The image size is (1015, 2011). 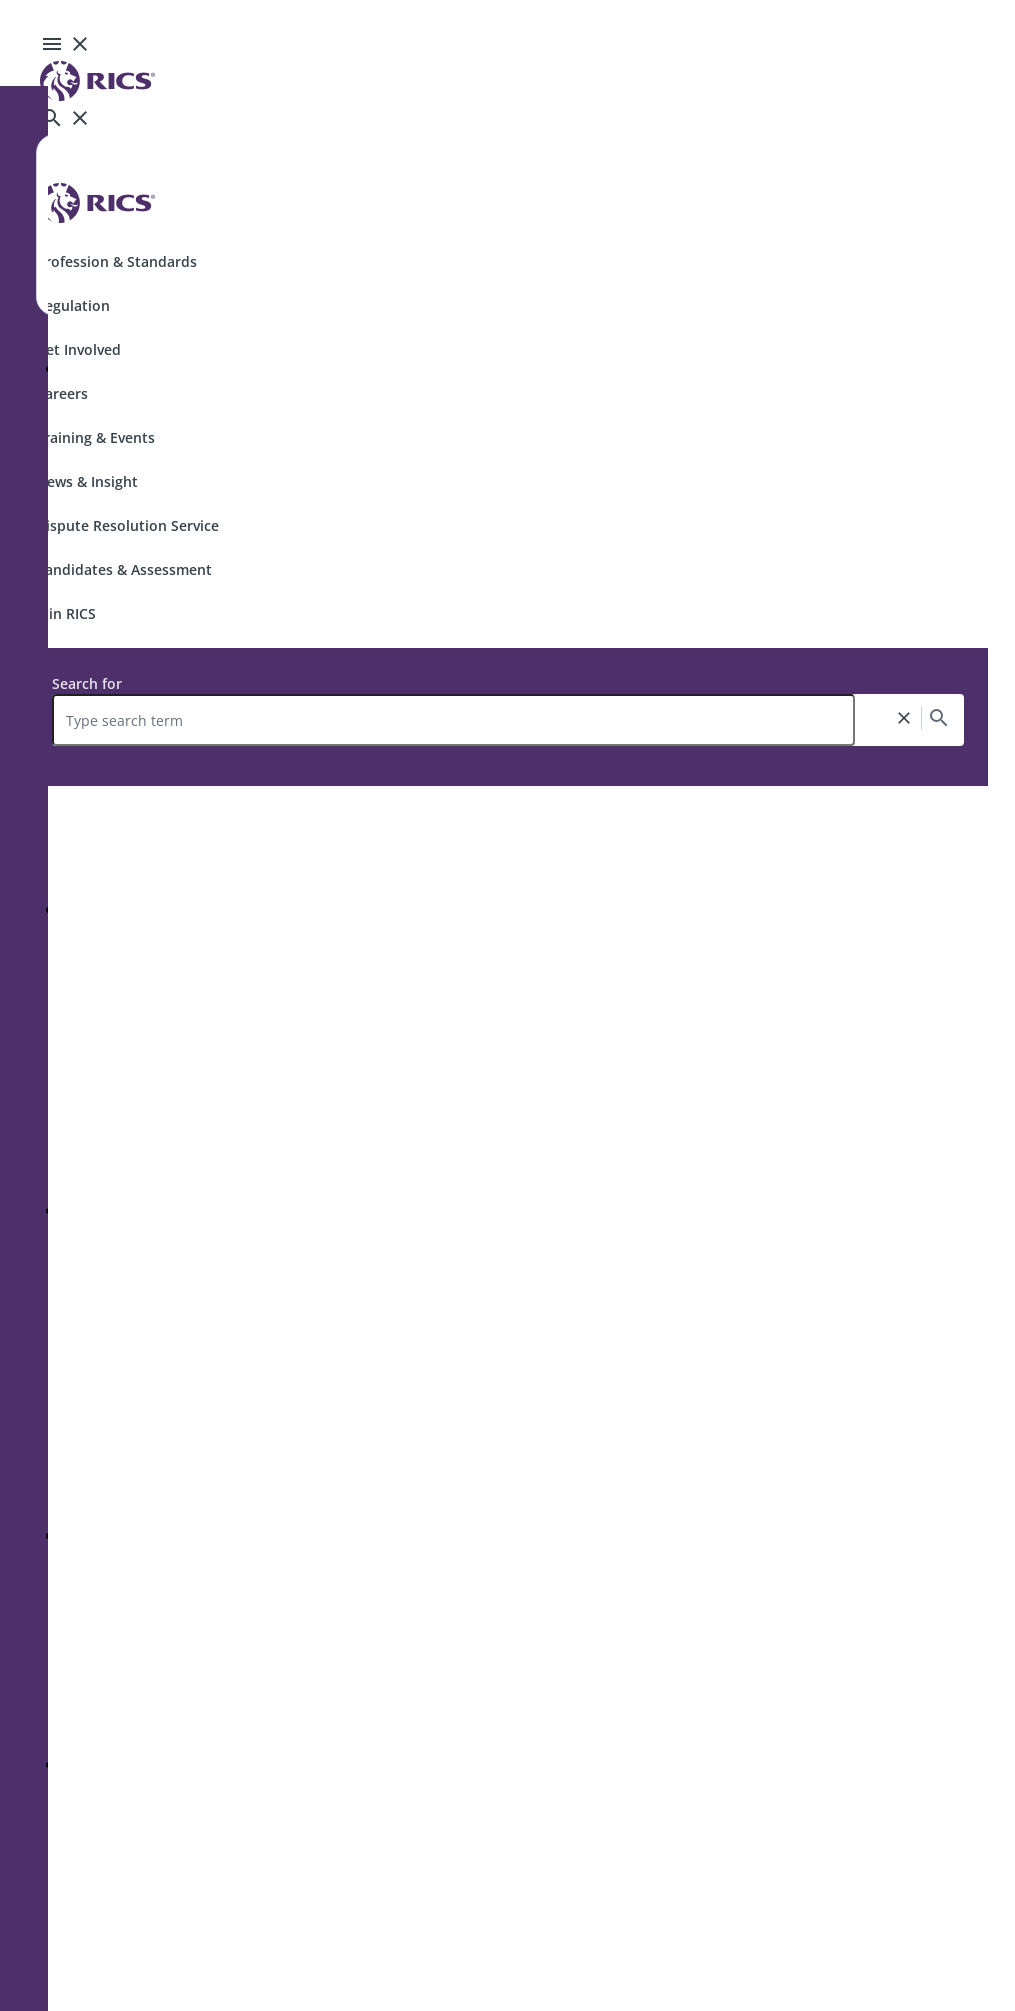 I want to click on Search for, so click(x=87, y=683).